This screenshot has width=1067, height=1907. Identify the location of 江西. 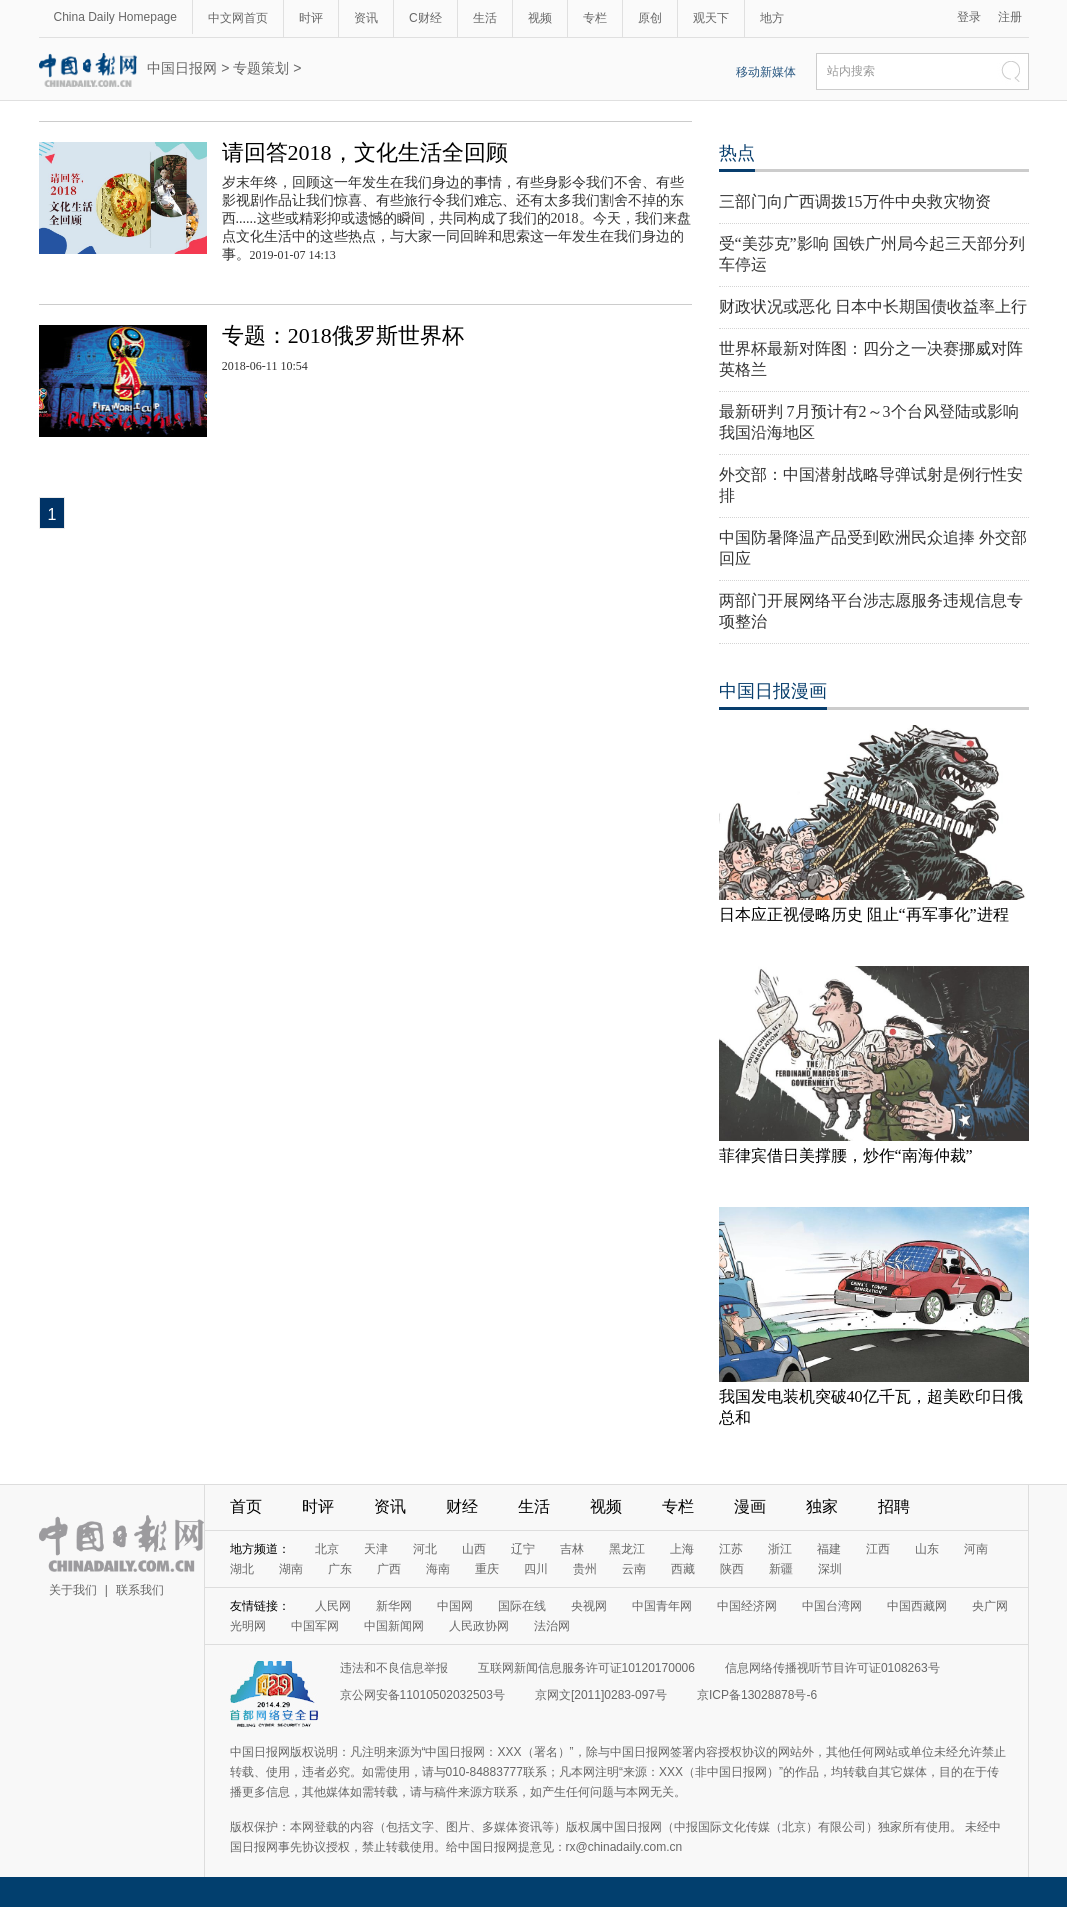
(878, 1549).